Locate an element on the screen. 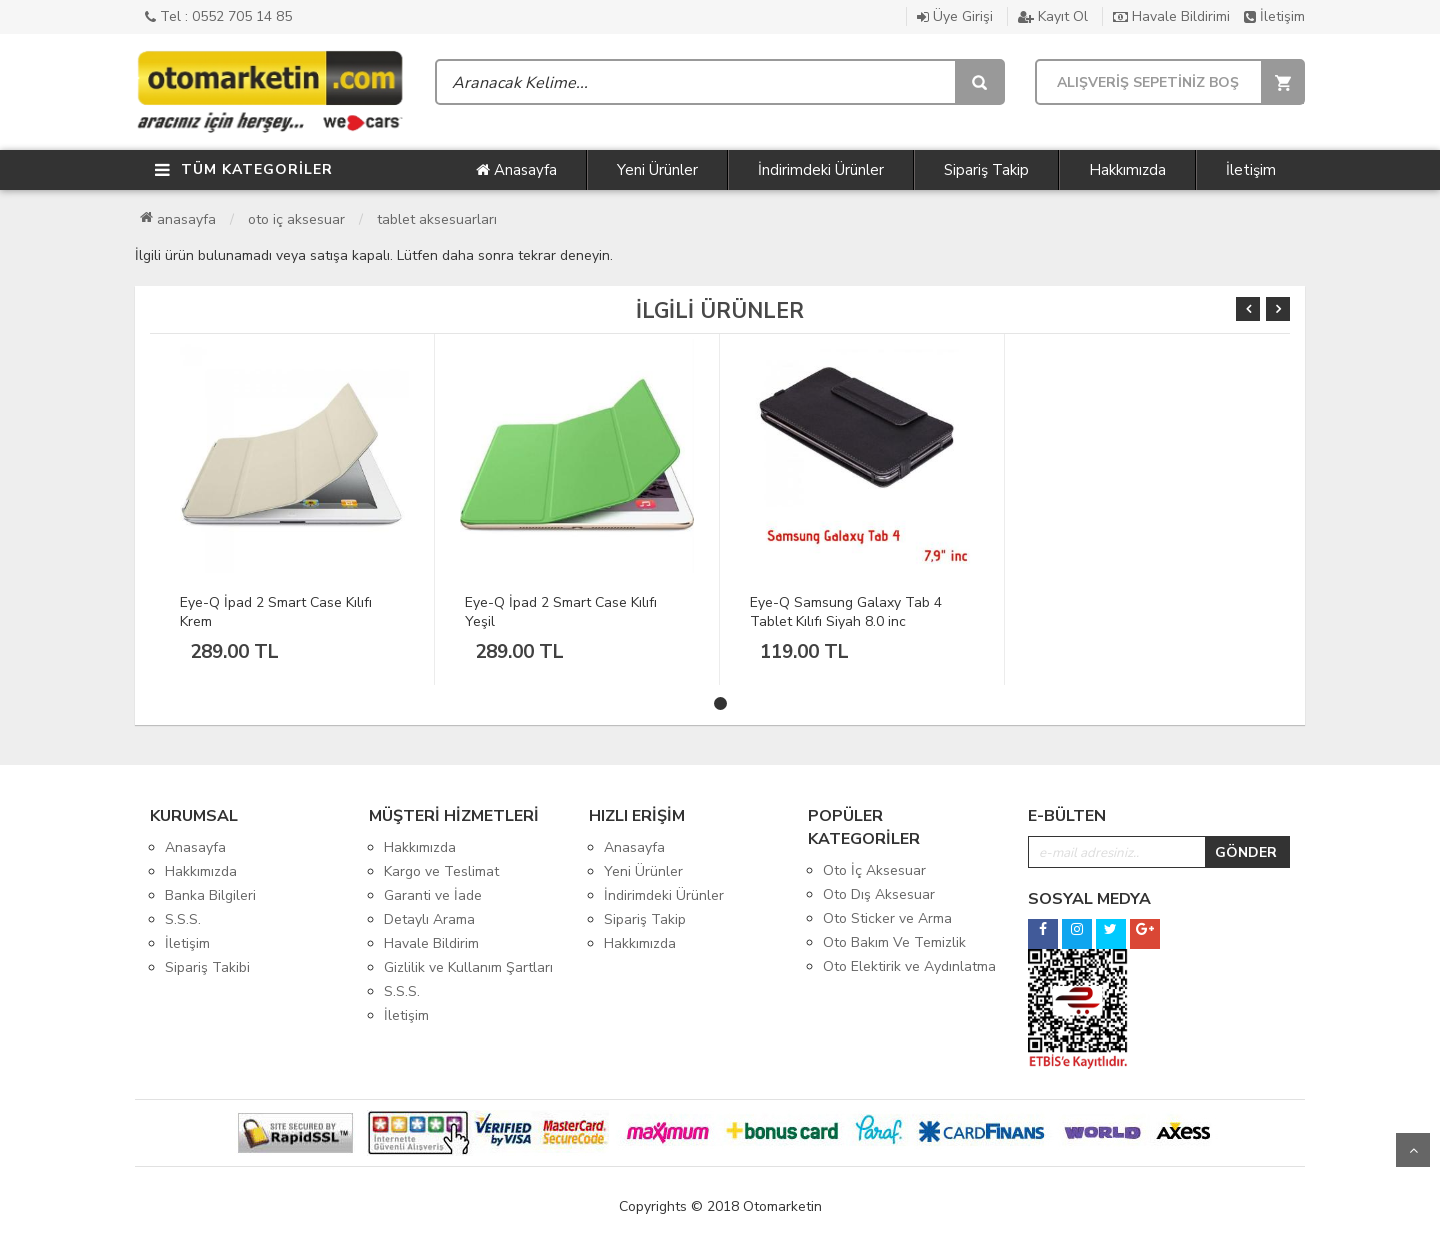 The height and width of the screenshot is (1237, 1440). S.S.S. is located at coordinates (183, 919).